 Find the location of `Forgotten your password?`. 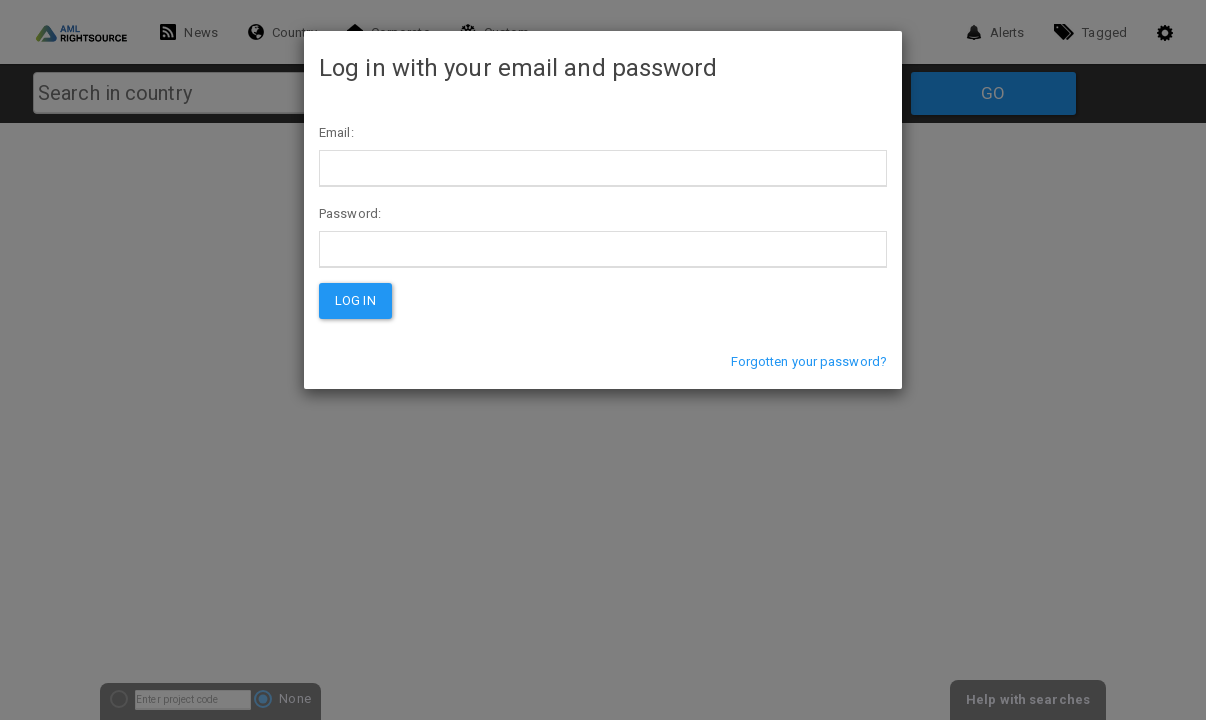

Forgotten your password? is located at coordinates (809, 361).